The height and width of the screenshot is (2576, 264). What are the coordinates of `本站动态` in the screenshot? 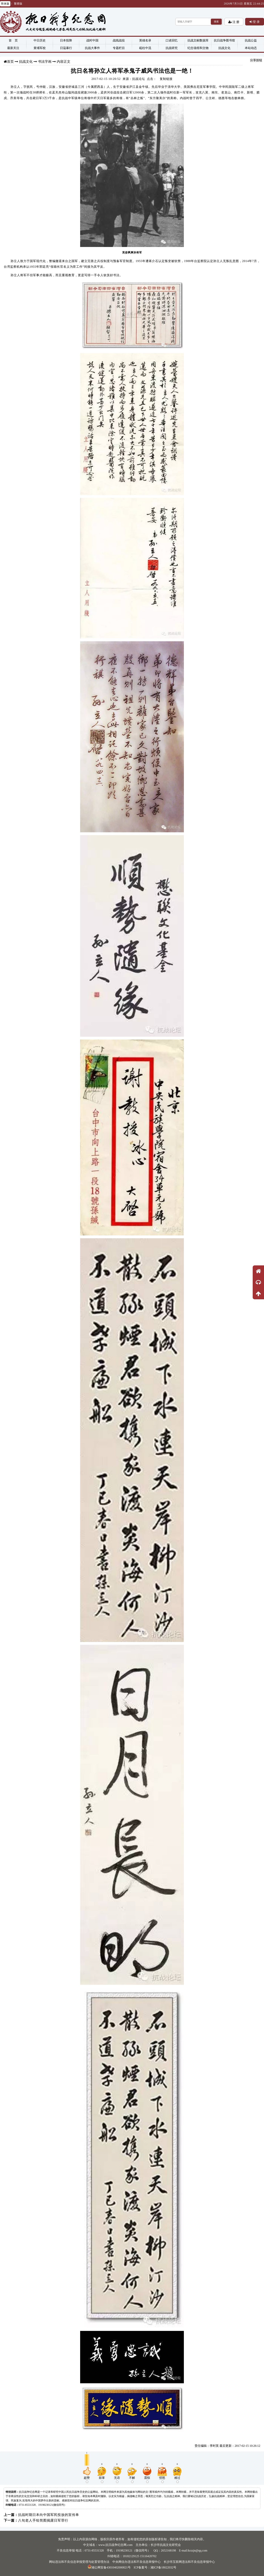 It's located at (251, 48).